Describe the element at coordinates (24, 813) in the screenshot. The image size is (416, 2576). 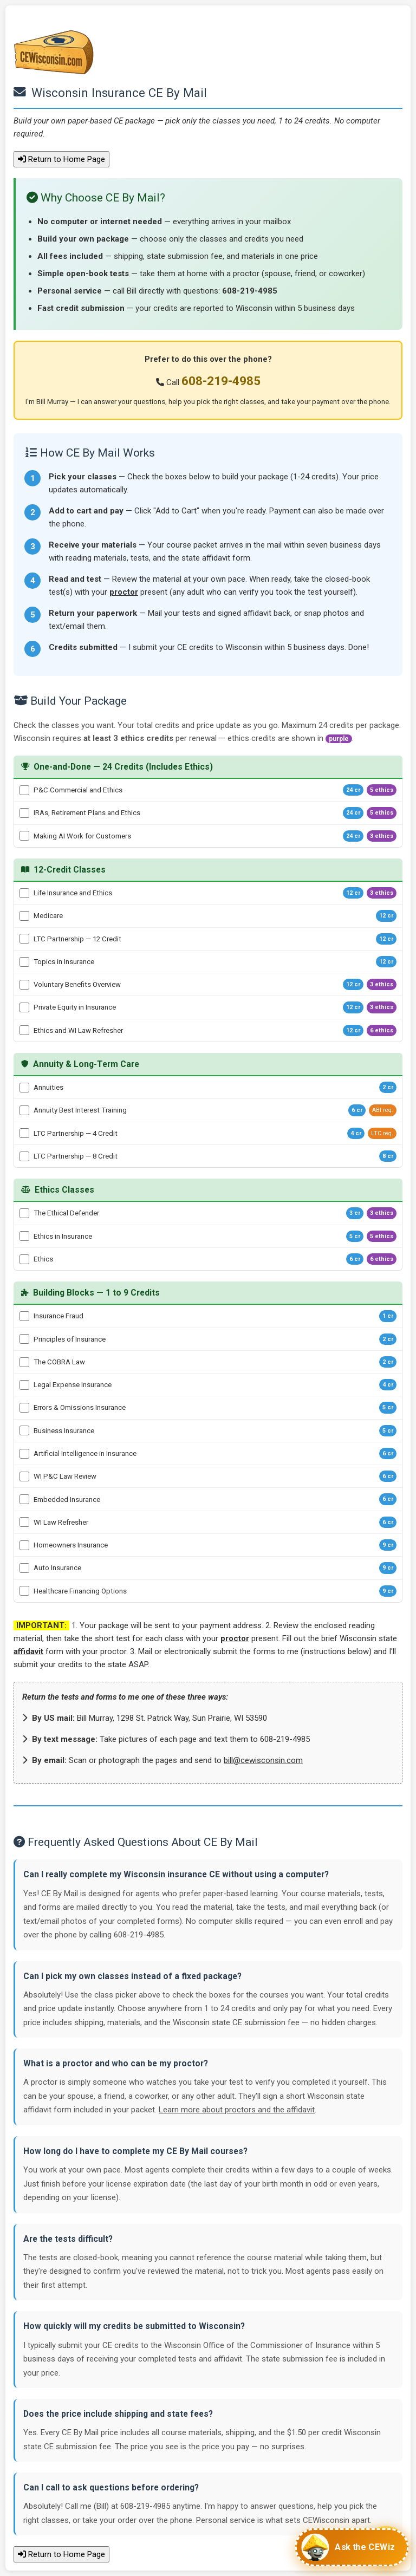
I see `[IRAs, Retirement Plans and Ethics - 24 credits]` at that location.